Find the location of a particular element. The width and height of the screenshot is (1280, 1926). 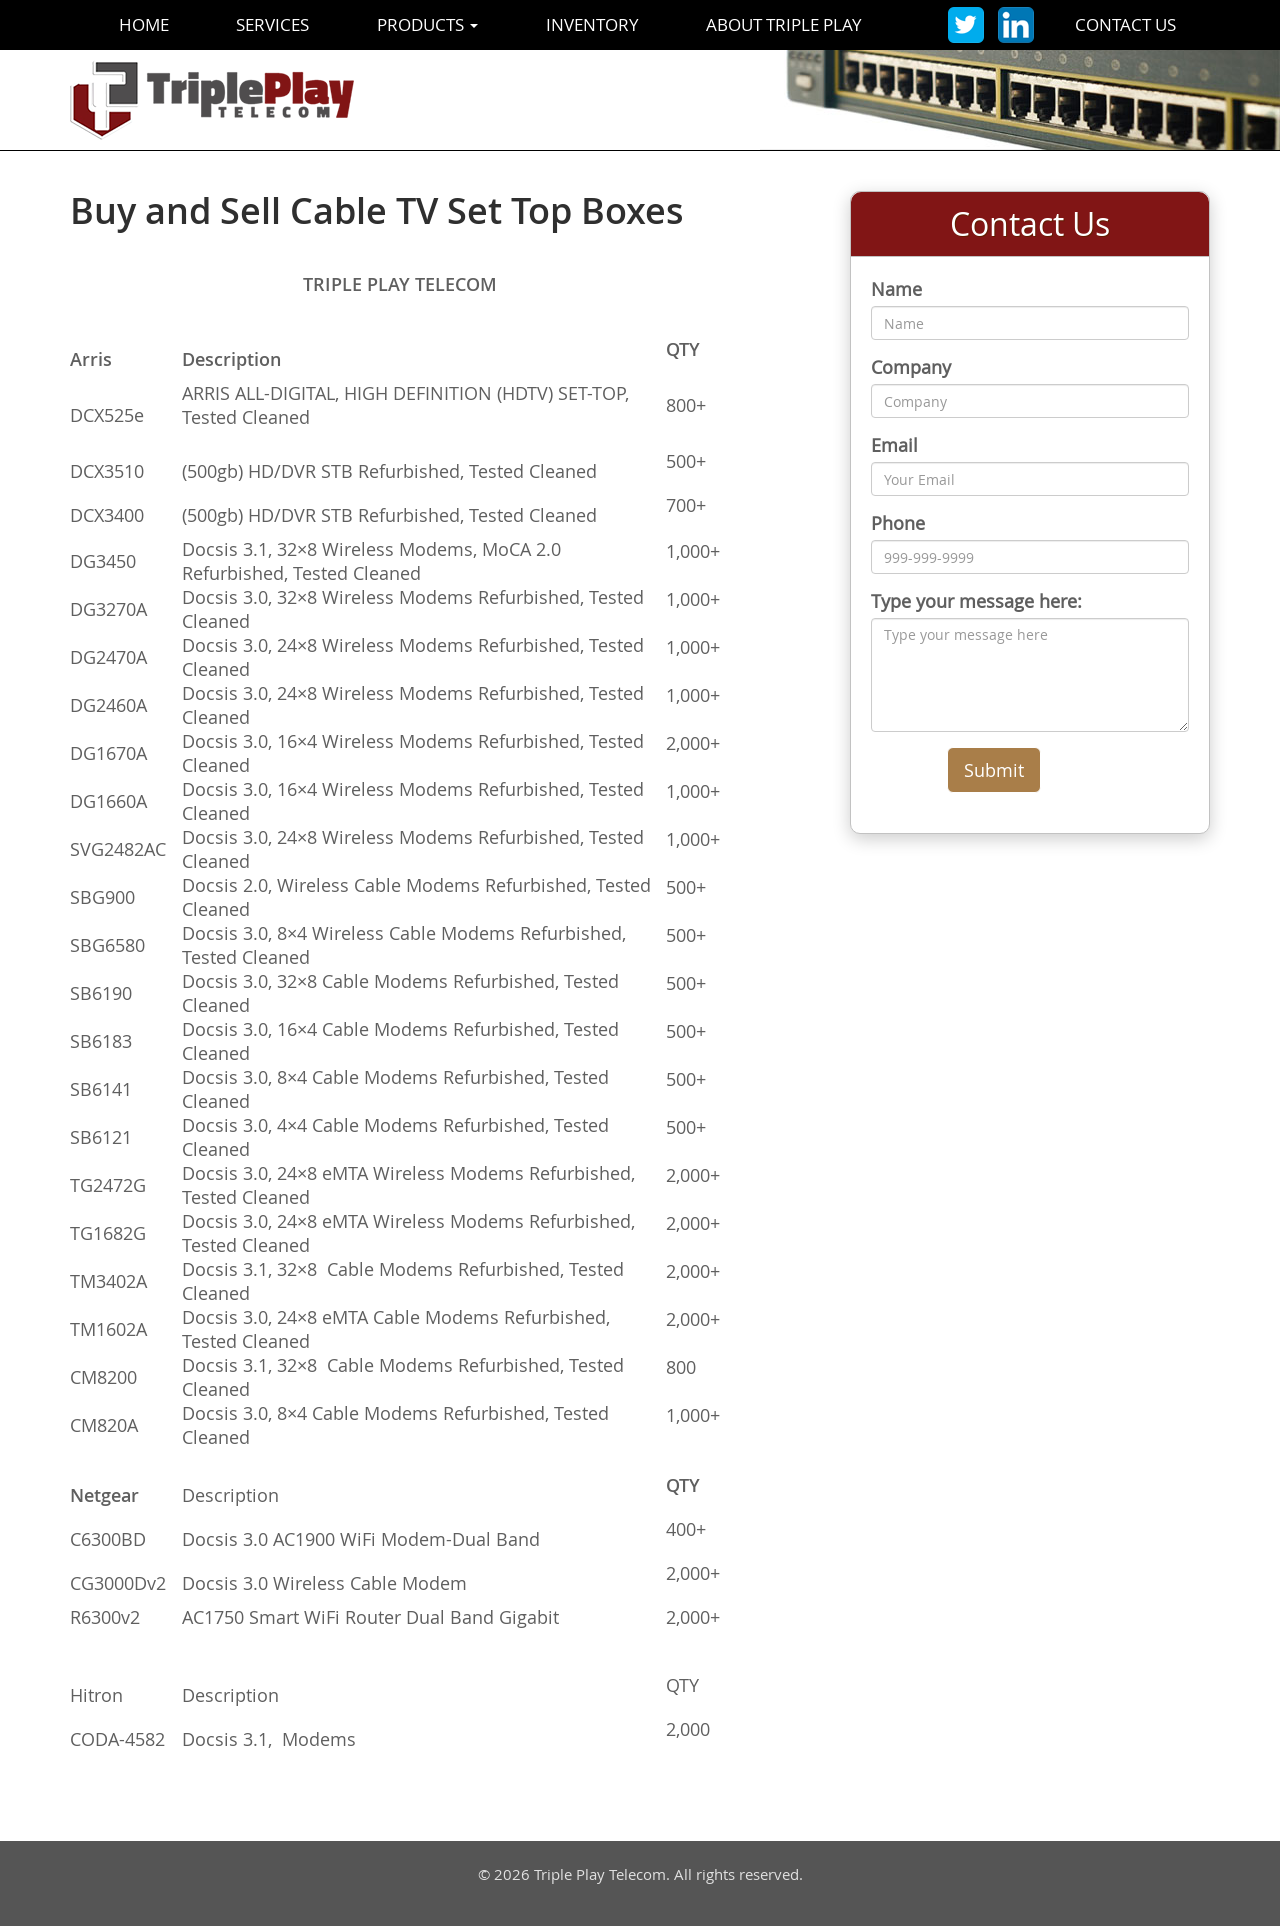

About Triple Play is located at coordinates (784, 24).